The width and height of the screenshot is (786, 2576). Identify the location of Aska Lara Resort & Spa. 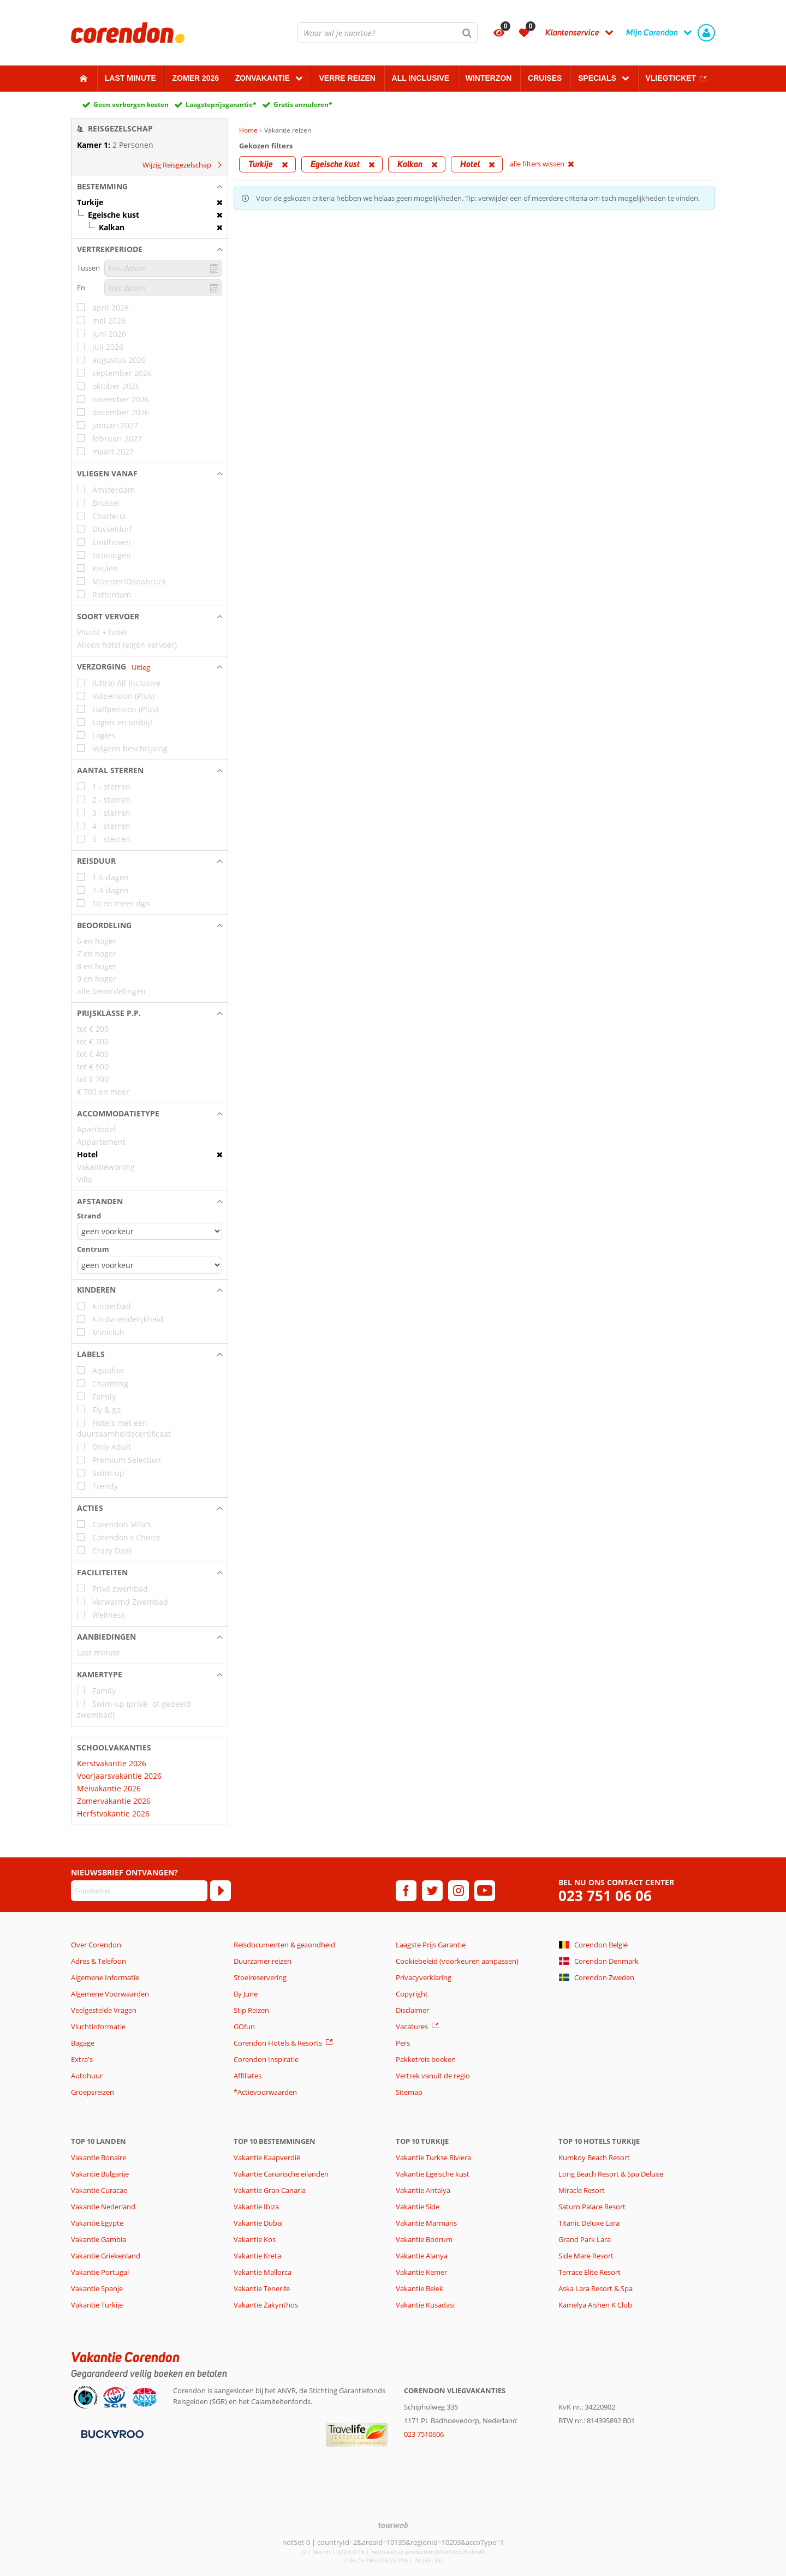
(595, 2288).